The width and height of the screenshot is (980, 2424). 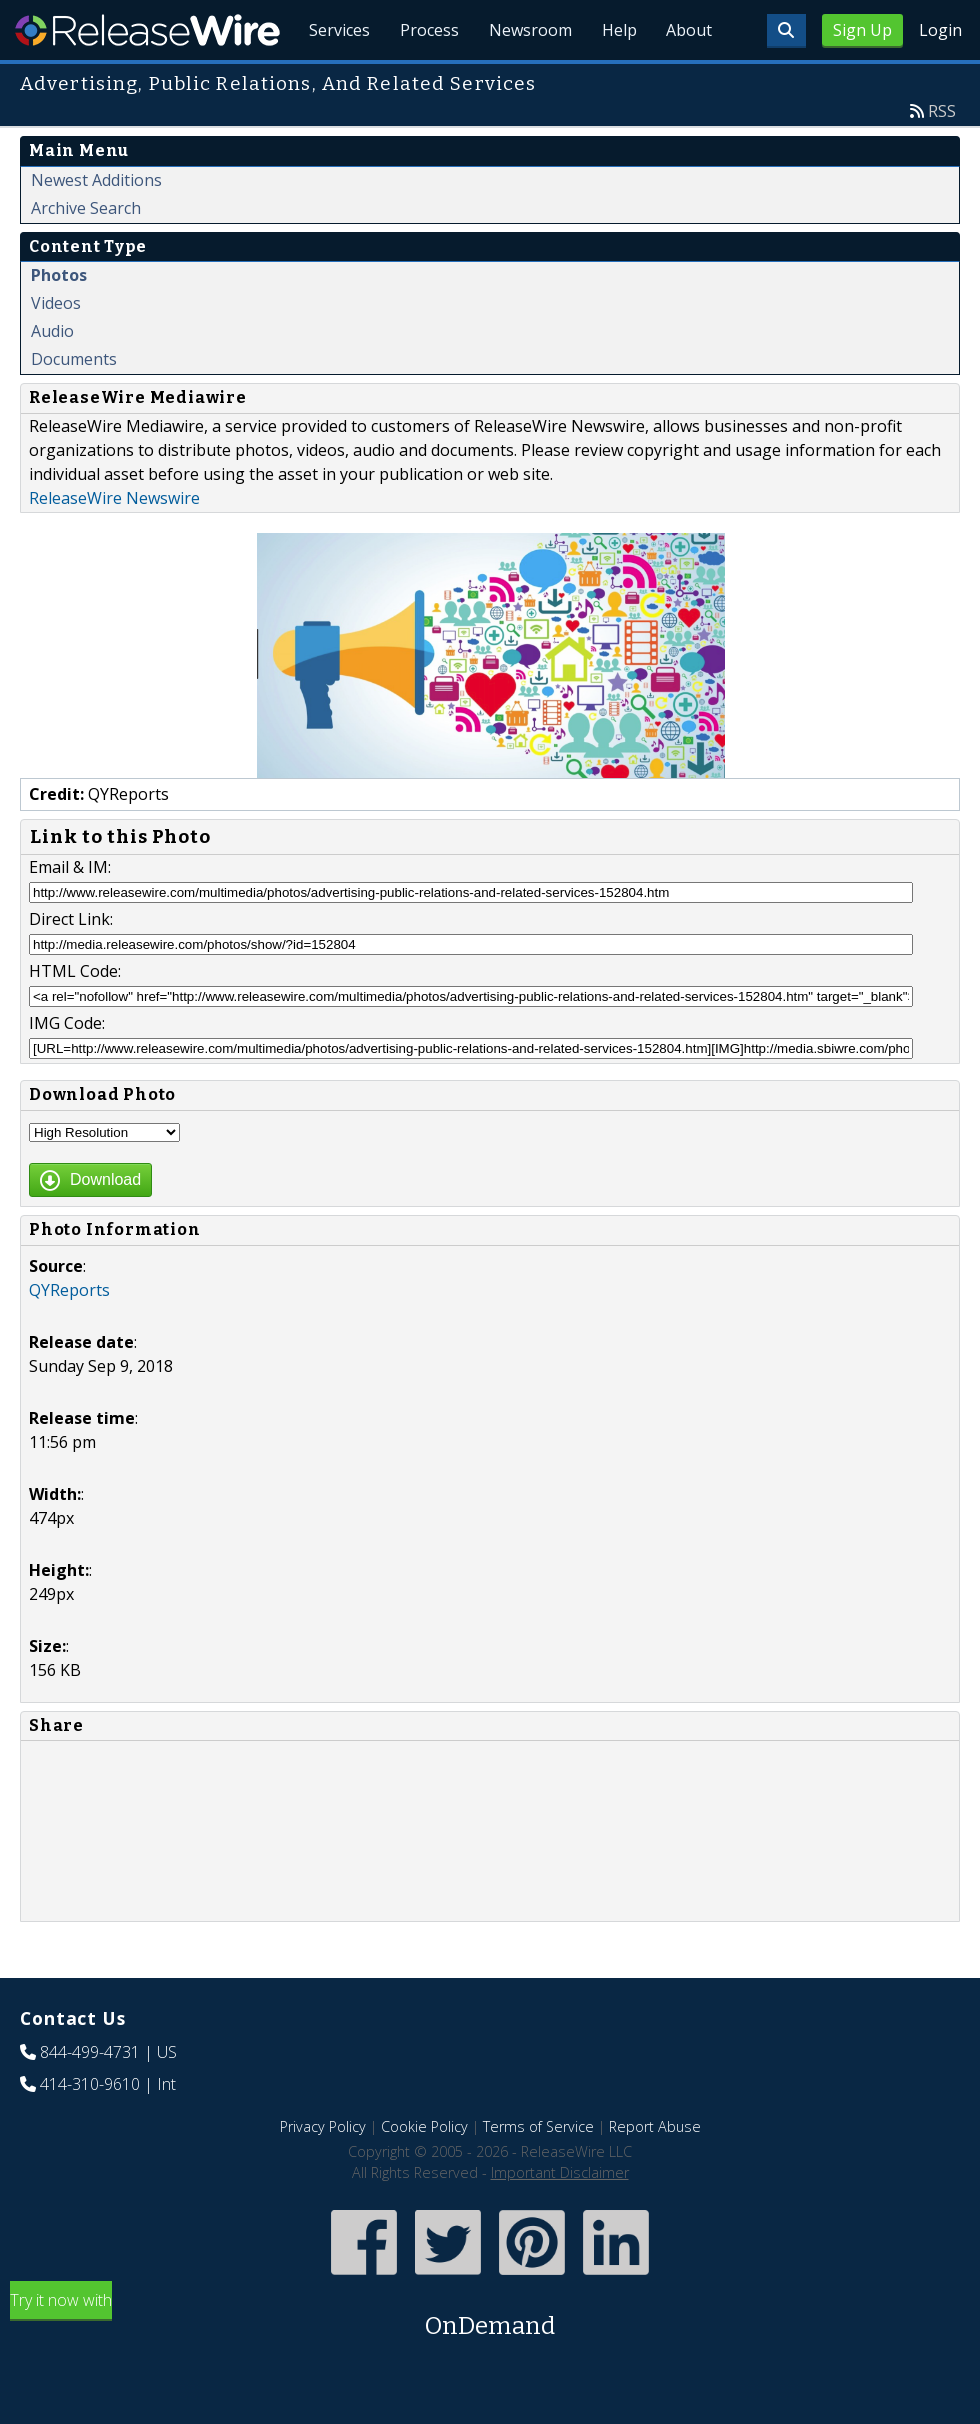 I want to click on Newest Additions, so click(x=96, y=226).